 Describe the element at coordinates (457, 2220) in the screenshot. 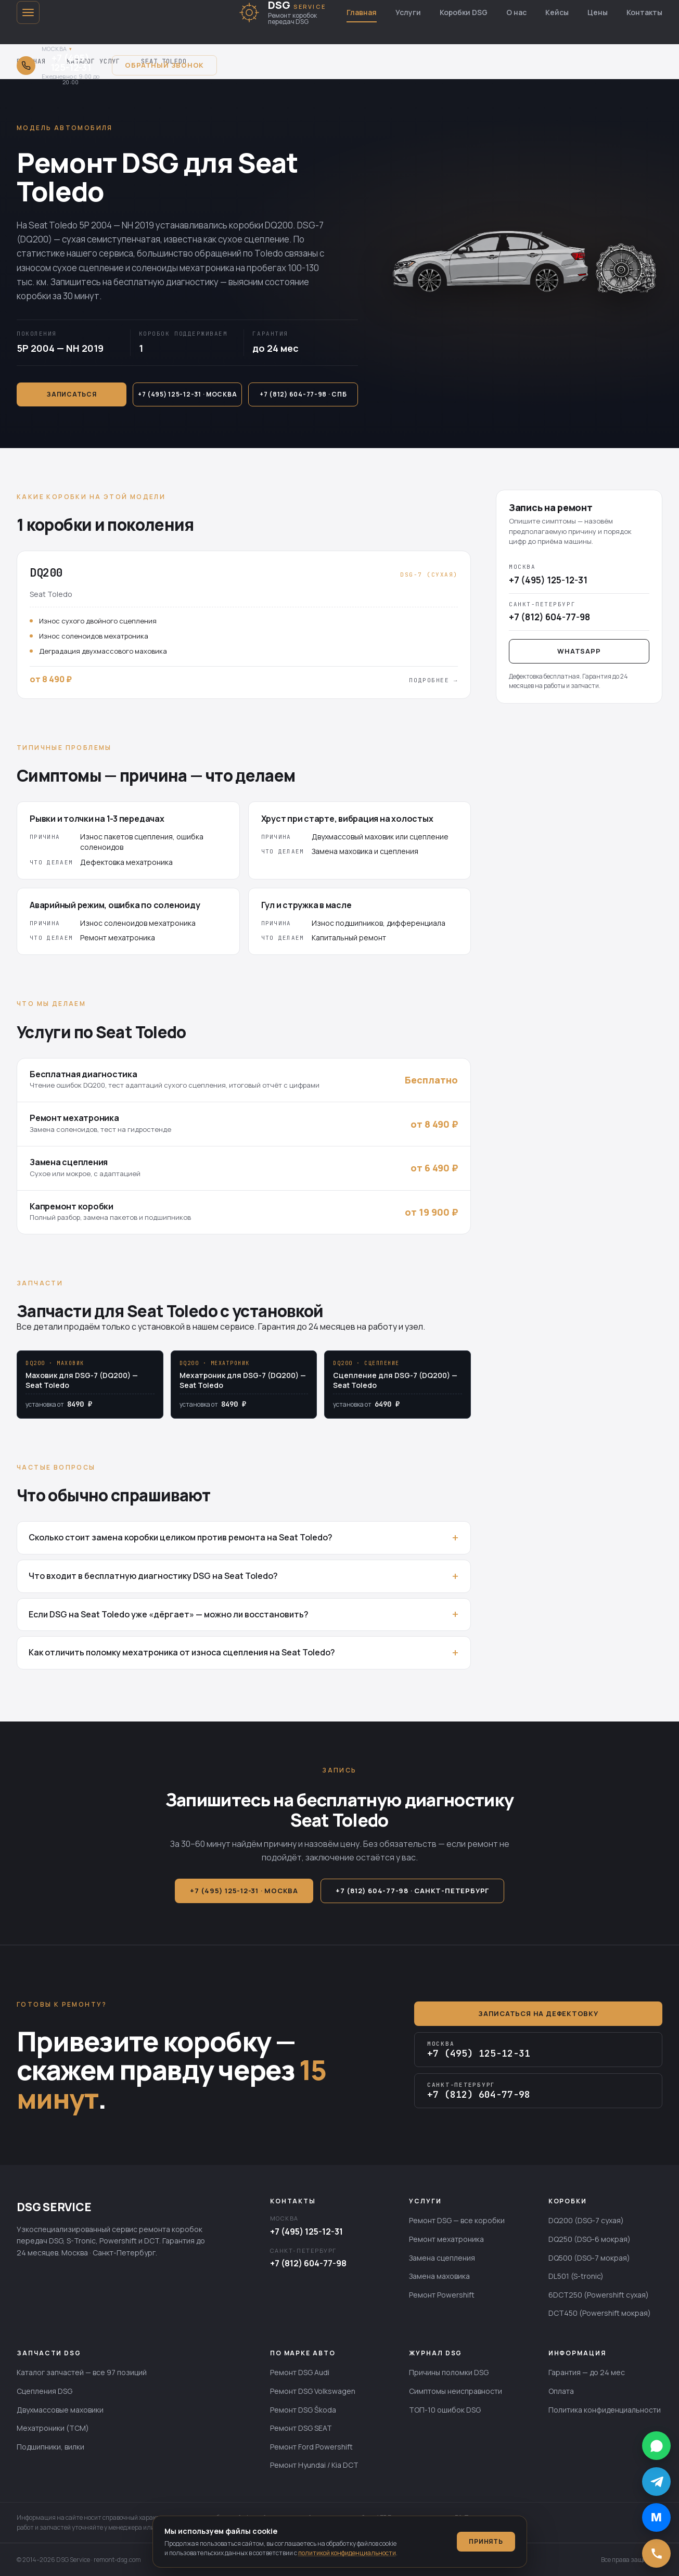

I see `Ремонт DSG — все коробки` at that location.